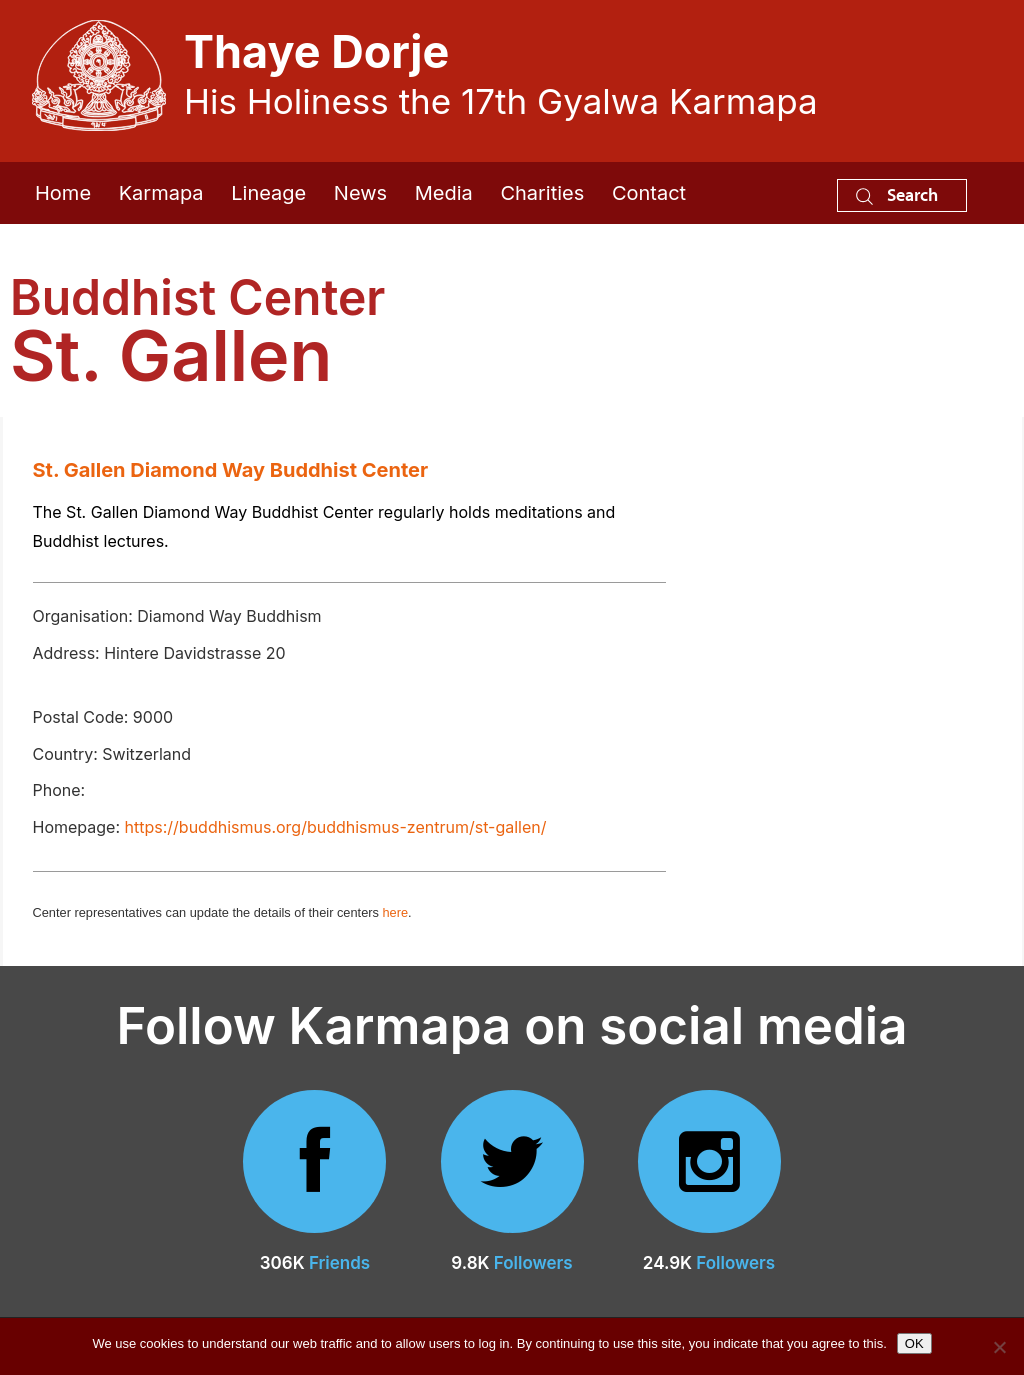 This screenshot has height=1375, width=1024. What do you see at coordinates (999, 1347) in the screenshot?
I see `[No]` at bounding box center [999, 1347].